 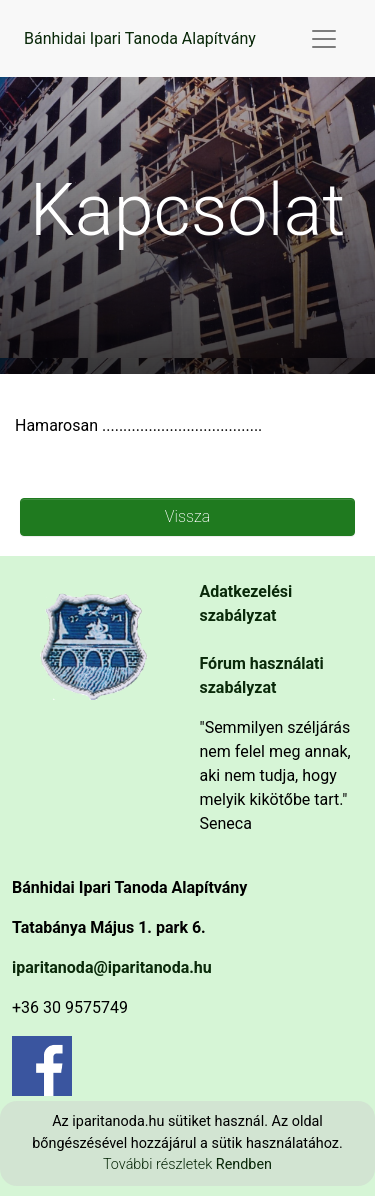 What do you see at coordinates (244, 1164) in the screenshot?
I see `Rendben` at bounding box center [244, 1164].